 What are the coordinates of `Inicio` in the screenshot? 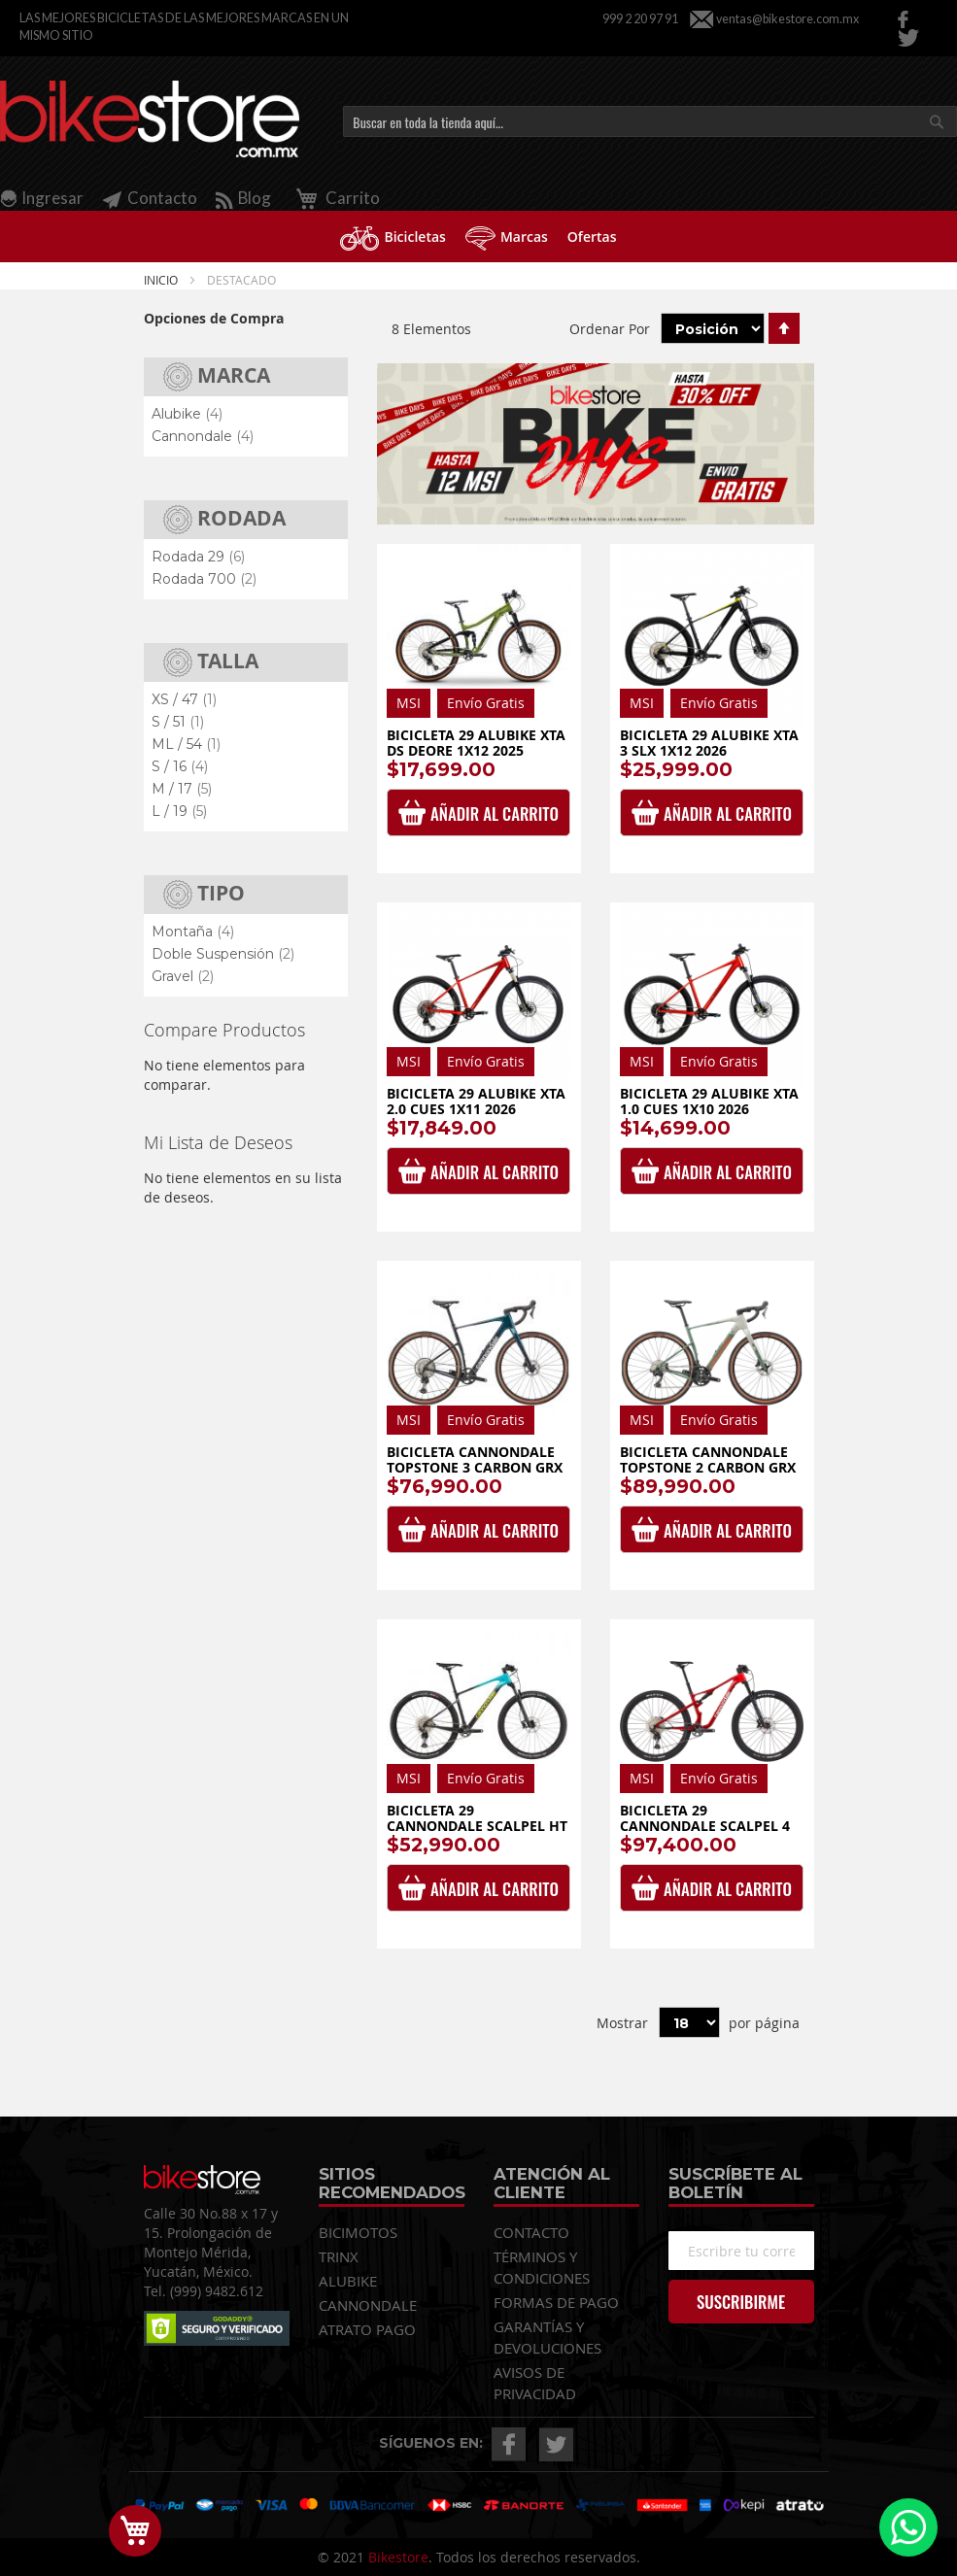 It's located at (162, 280).